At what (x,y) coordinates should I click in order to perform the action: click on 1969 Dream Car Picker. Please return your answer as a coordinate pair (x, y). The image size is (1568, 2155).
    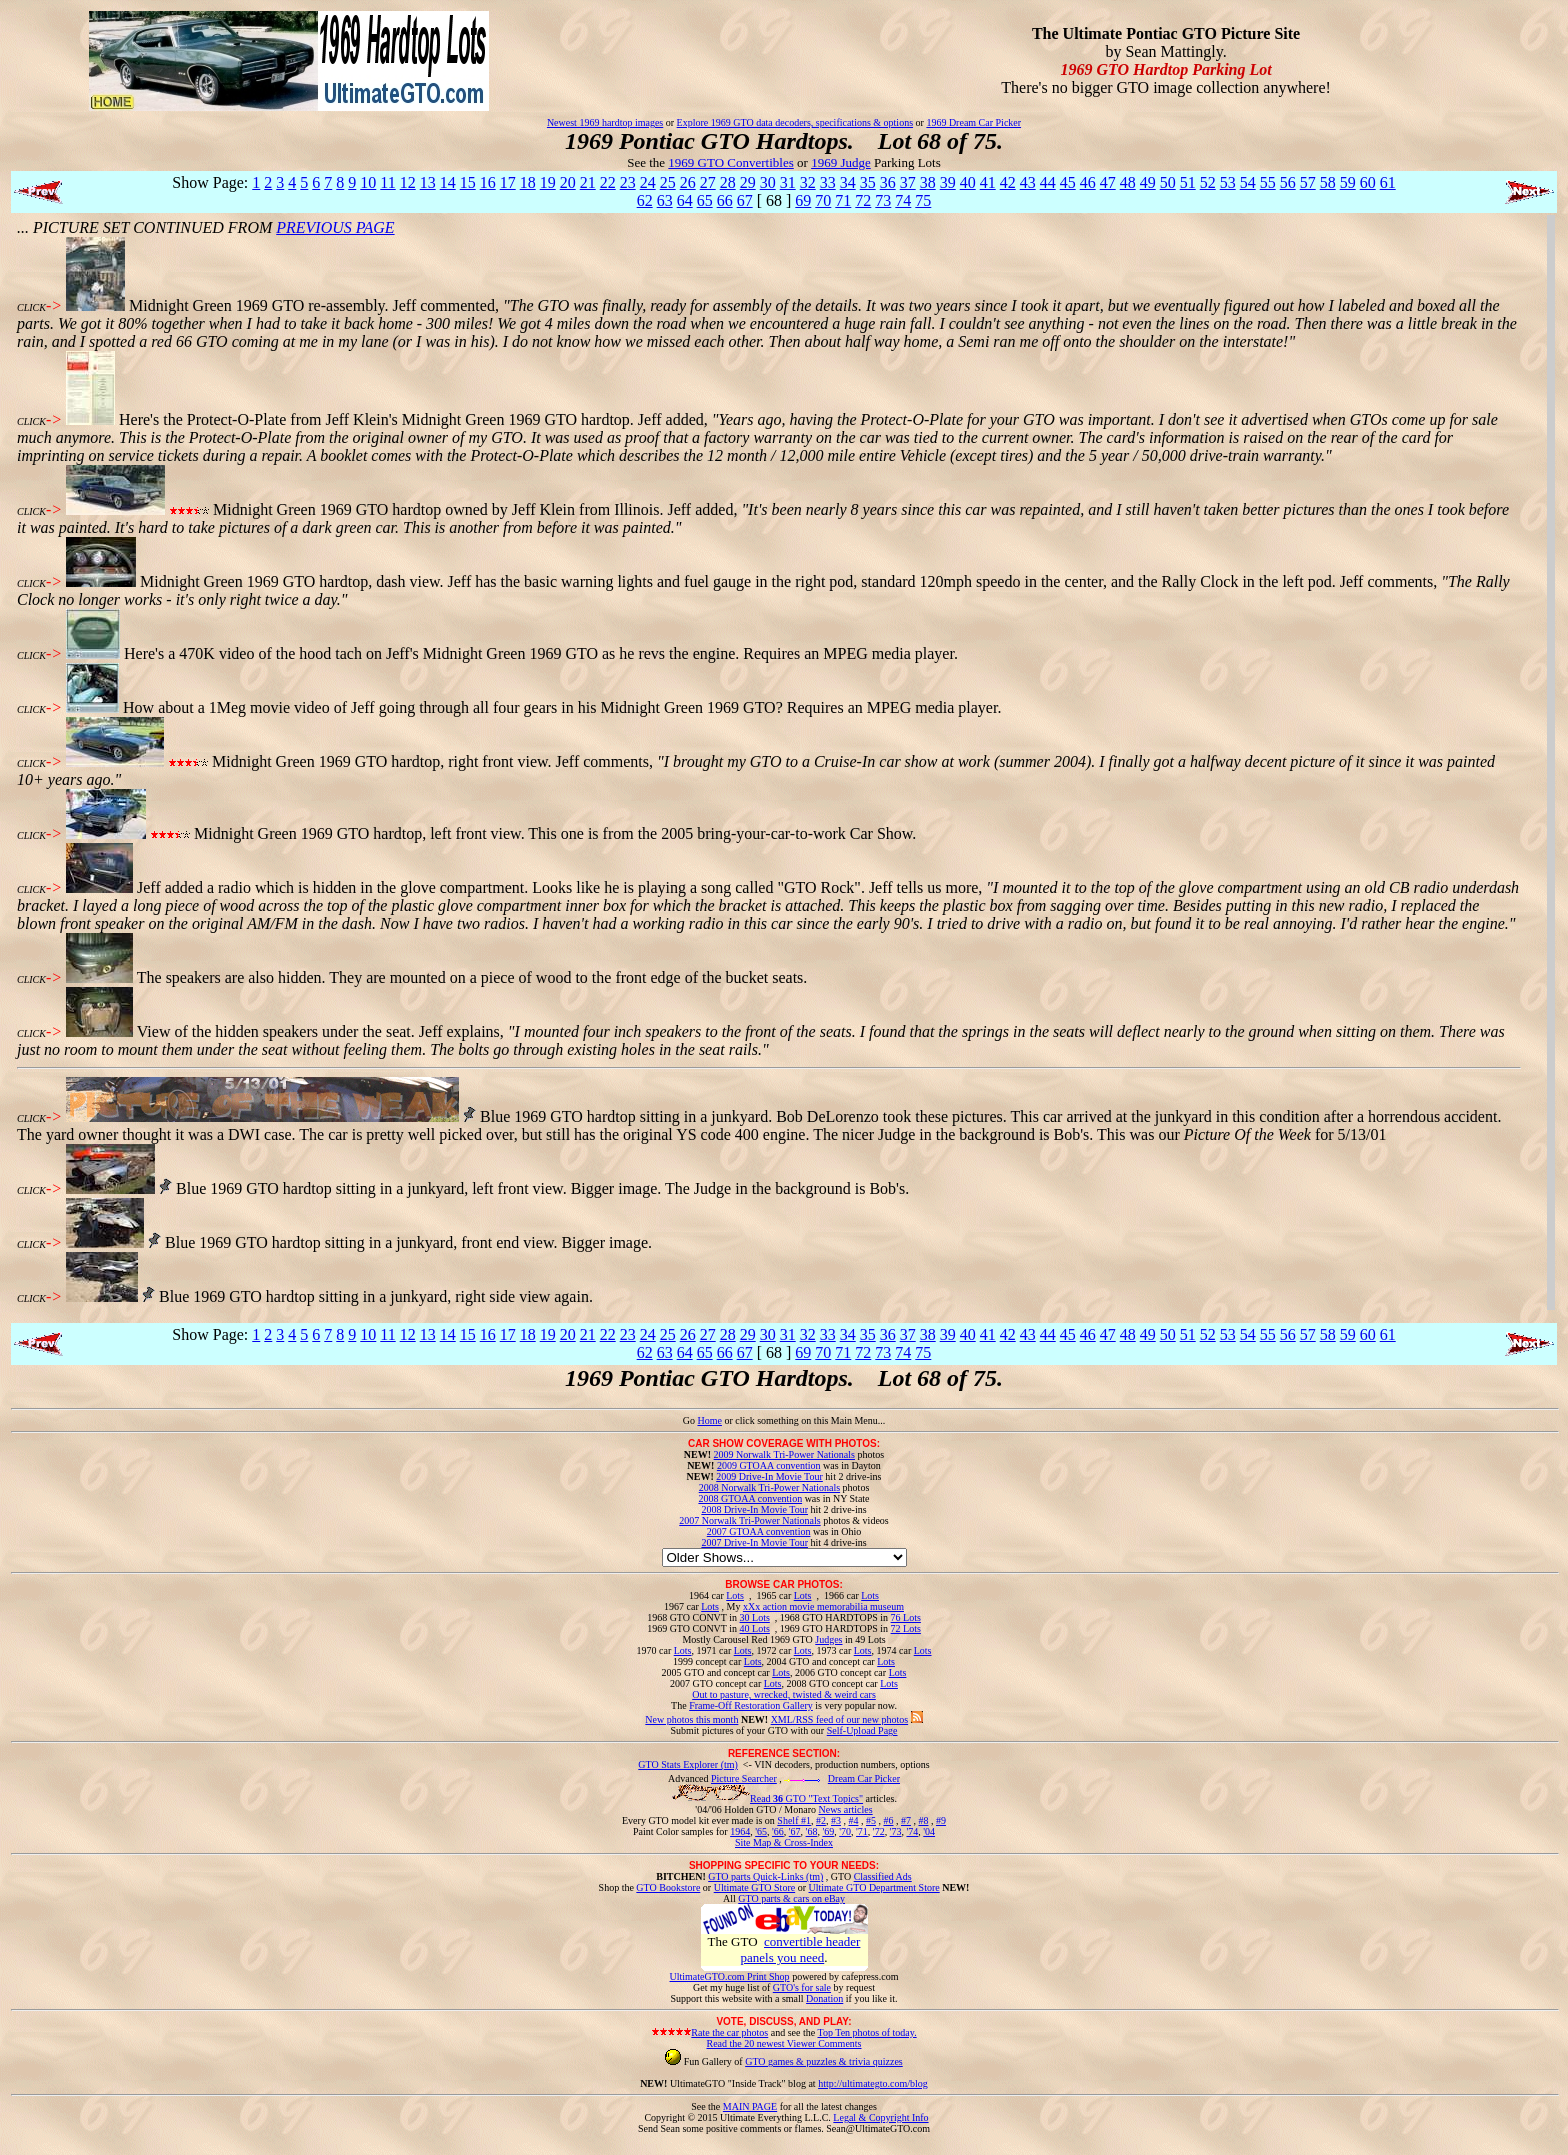
    Looking at the image, I should click on (973, 122).